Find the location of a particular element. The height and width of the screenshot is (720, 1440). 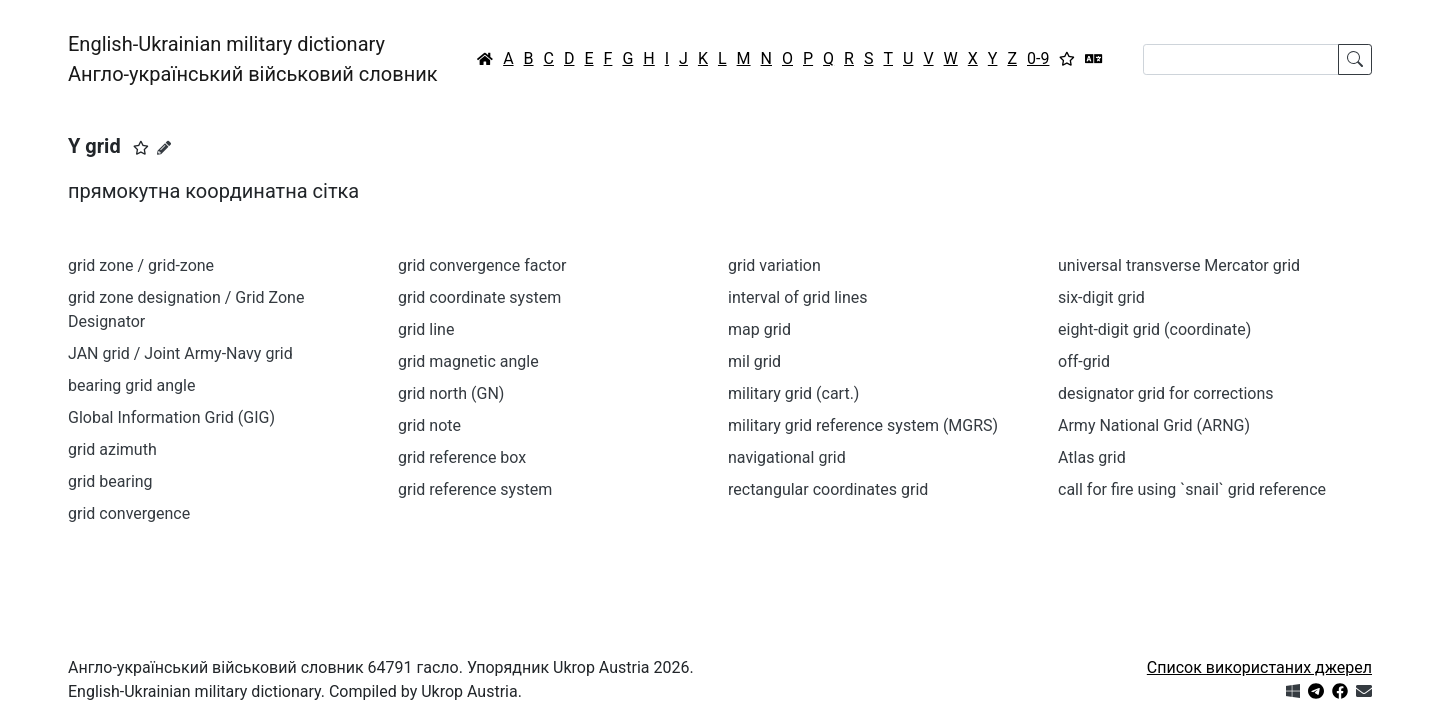

grid variation is located at coordinates (774, 265).